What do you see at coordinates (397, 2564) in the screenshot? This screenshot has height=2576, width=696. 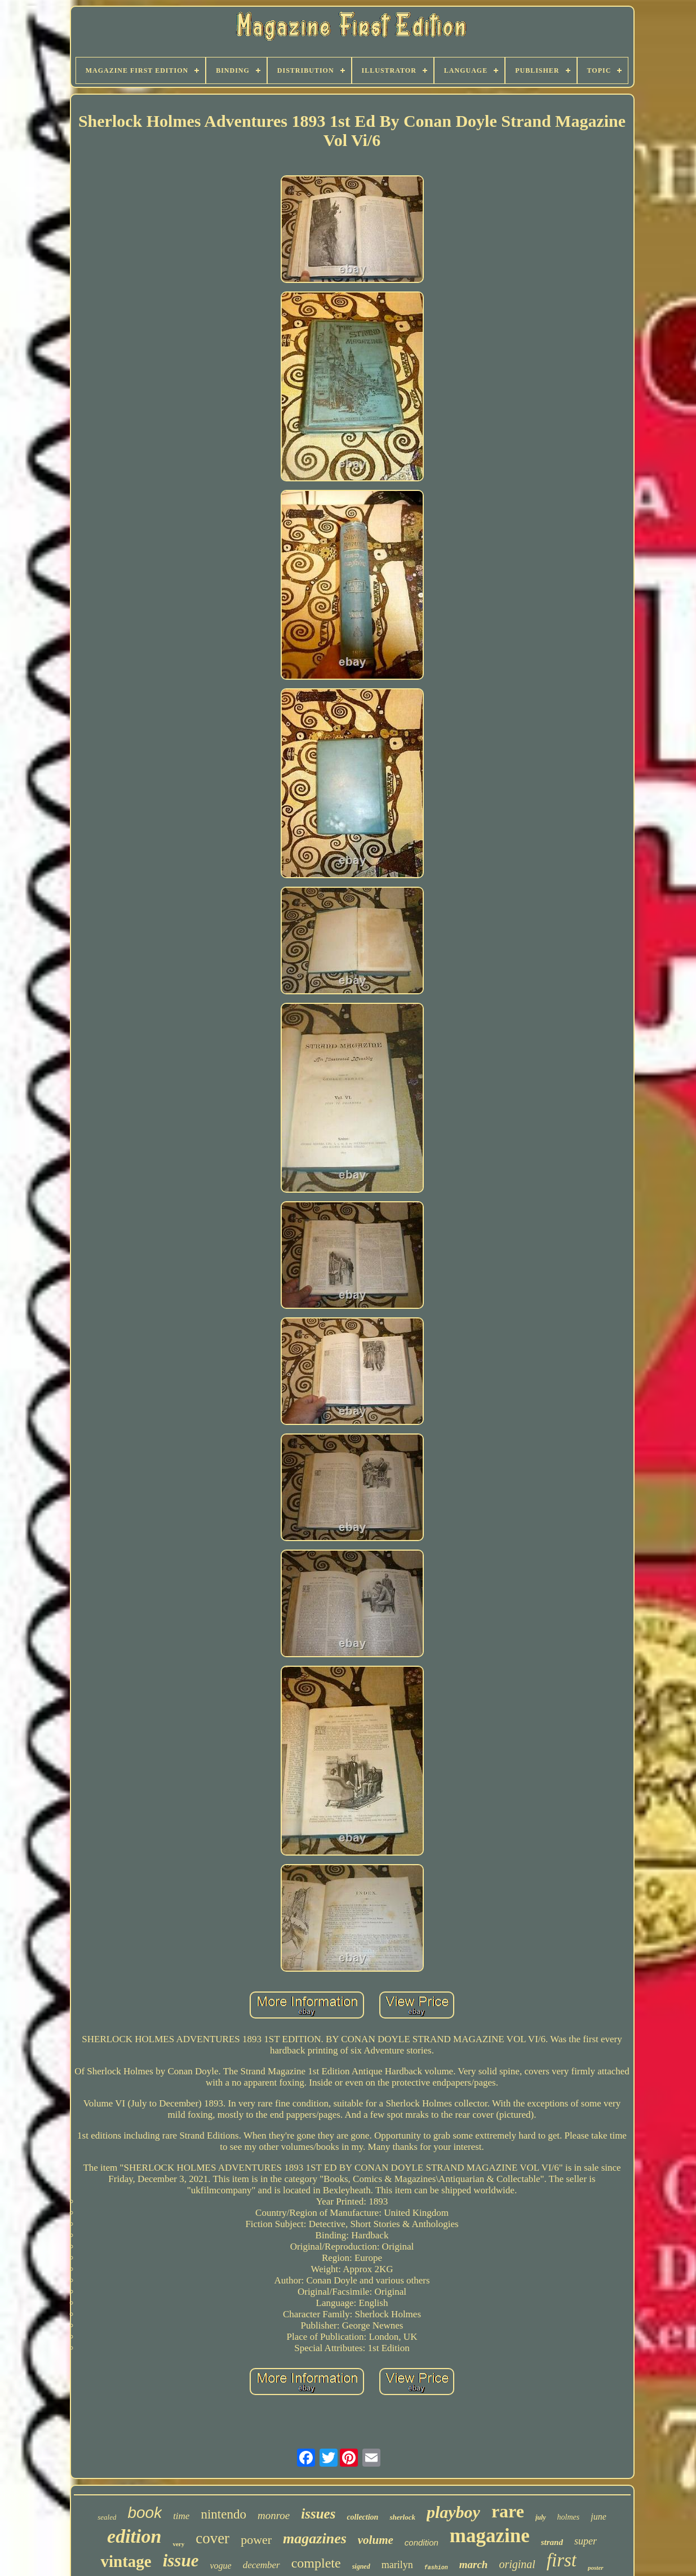 I see `marilyn` at bounding box center [397, 2564].